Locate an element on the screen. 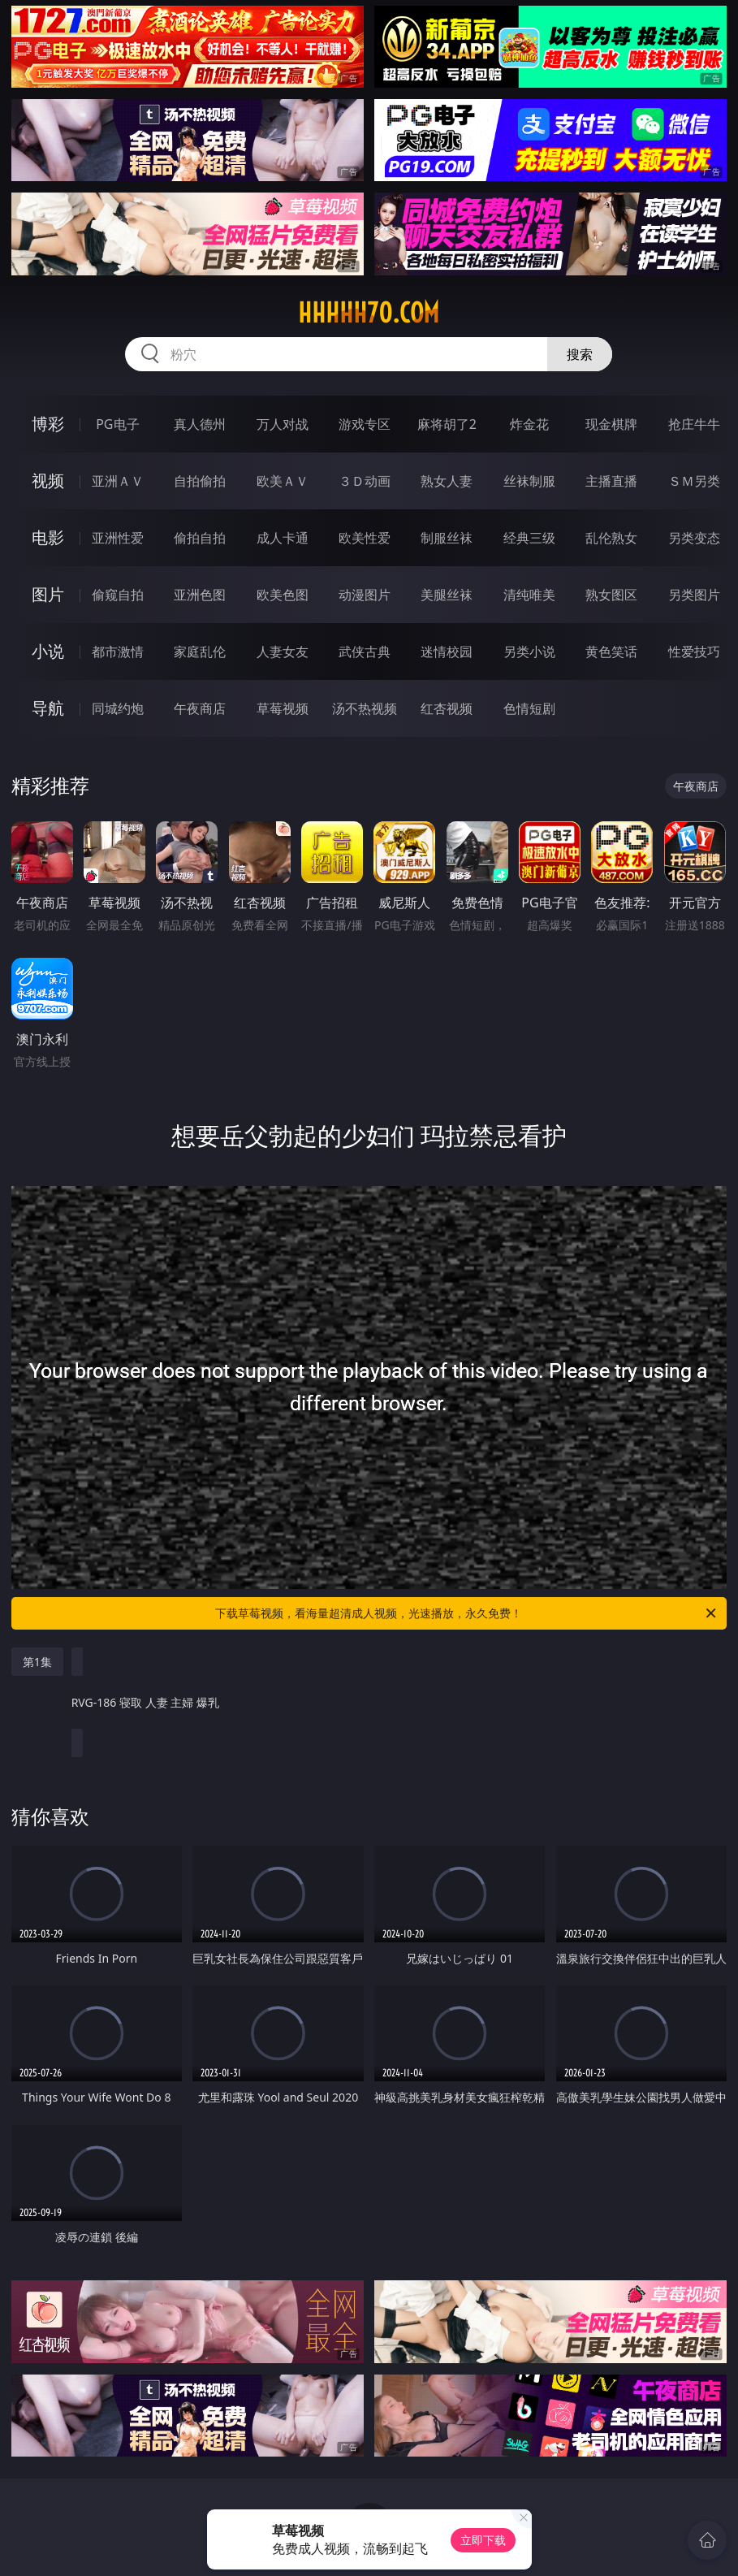 This screenshot has height=2576, width=738. 欧美性爱 is located at coordinates (365, 538).